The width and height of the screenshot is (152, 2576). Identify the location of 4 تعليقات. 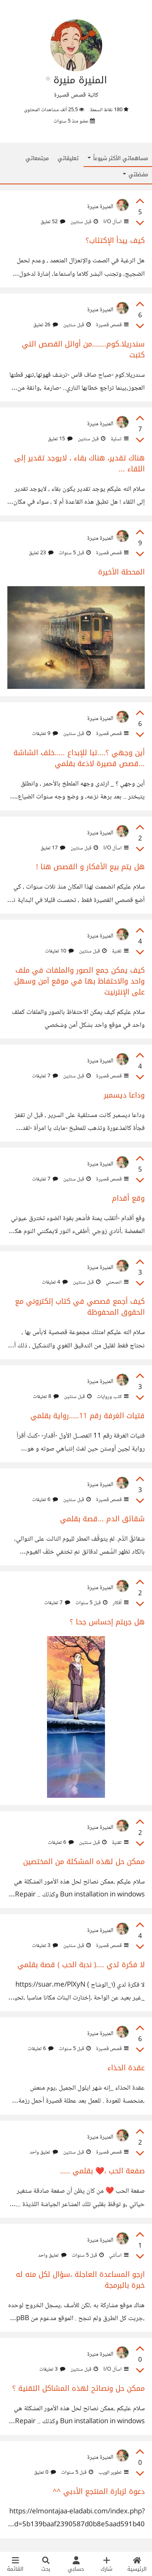
(55, 1282).